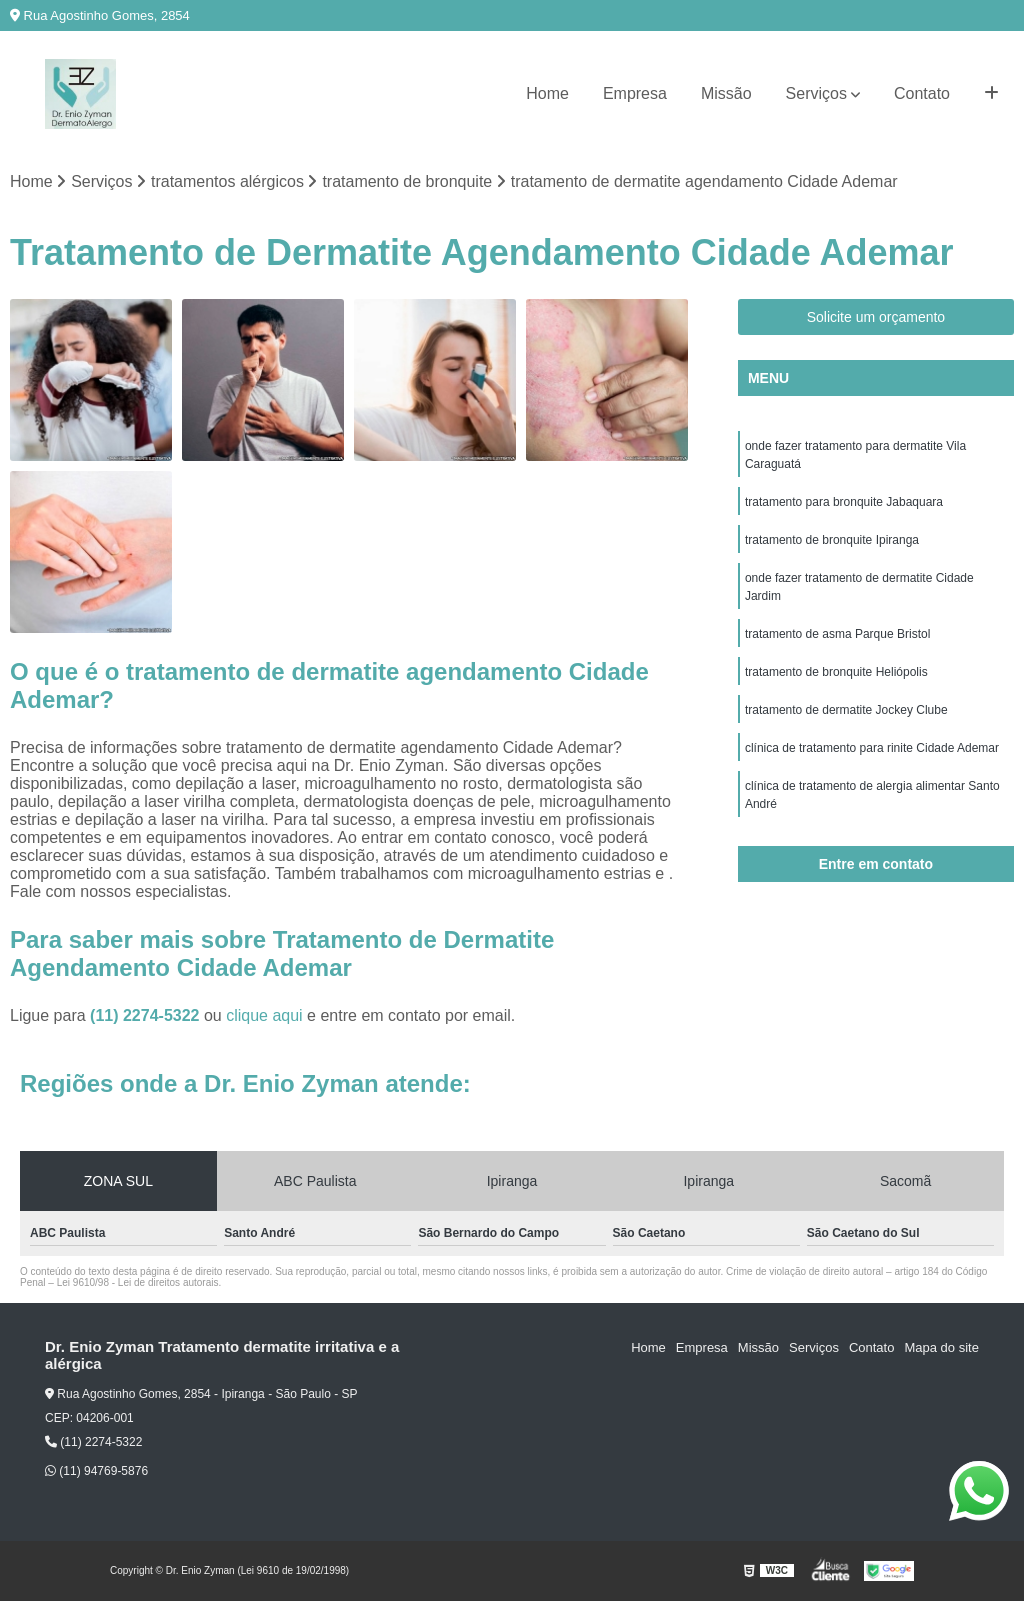  I want to click on Serviços, so click(816, 93).